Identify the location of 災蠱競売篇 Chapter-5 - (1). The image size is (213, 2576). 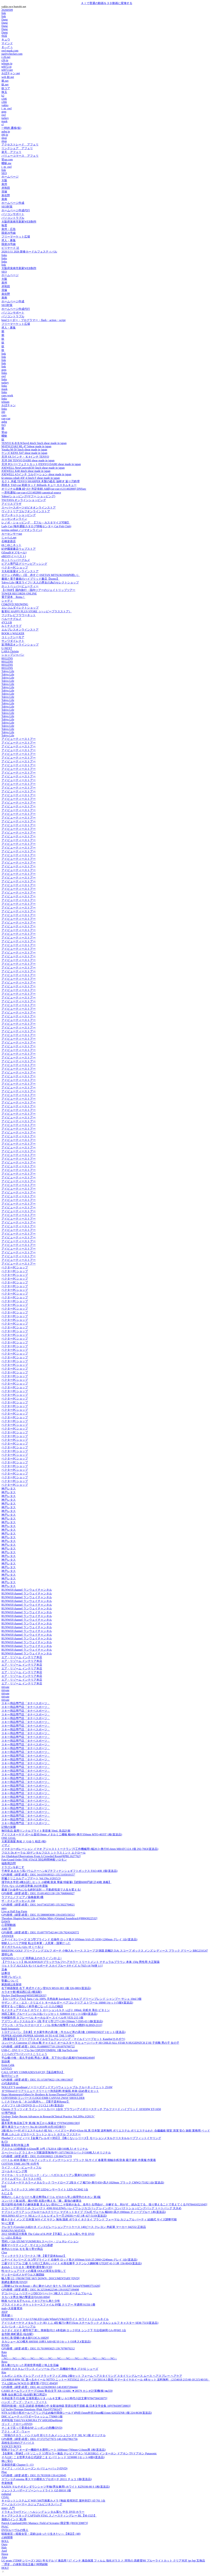
(17, 2464).